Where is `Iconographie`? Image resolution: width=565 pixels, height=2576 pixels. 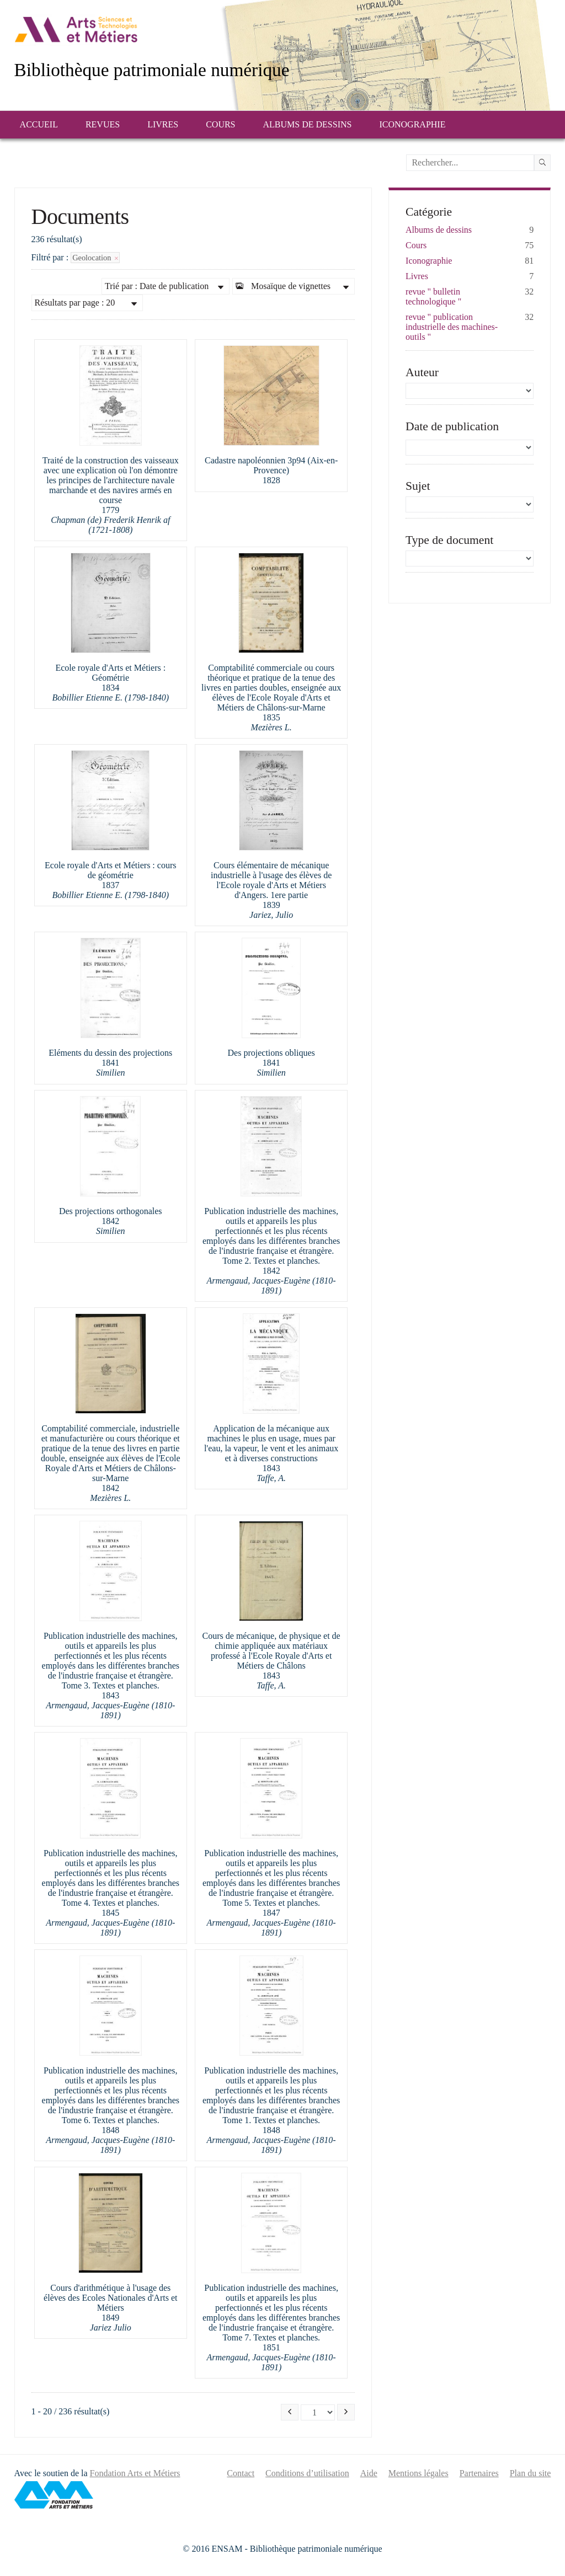 Iconographie is located at coordinates (412, 124).